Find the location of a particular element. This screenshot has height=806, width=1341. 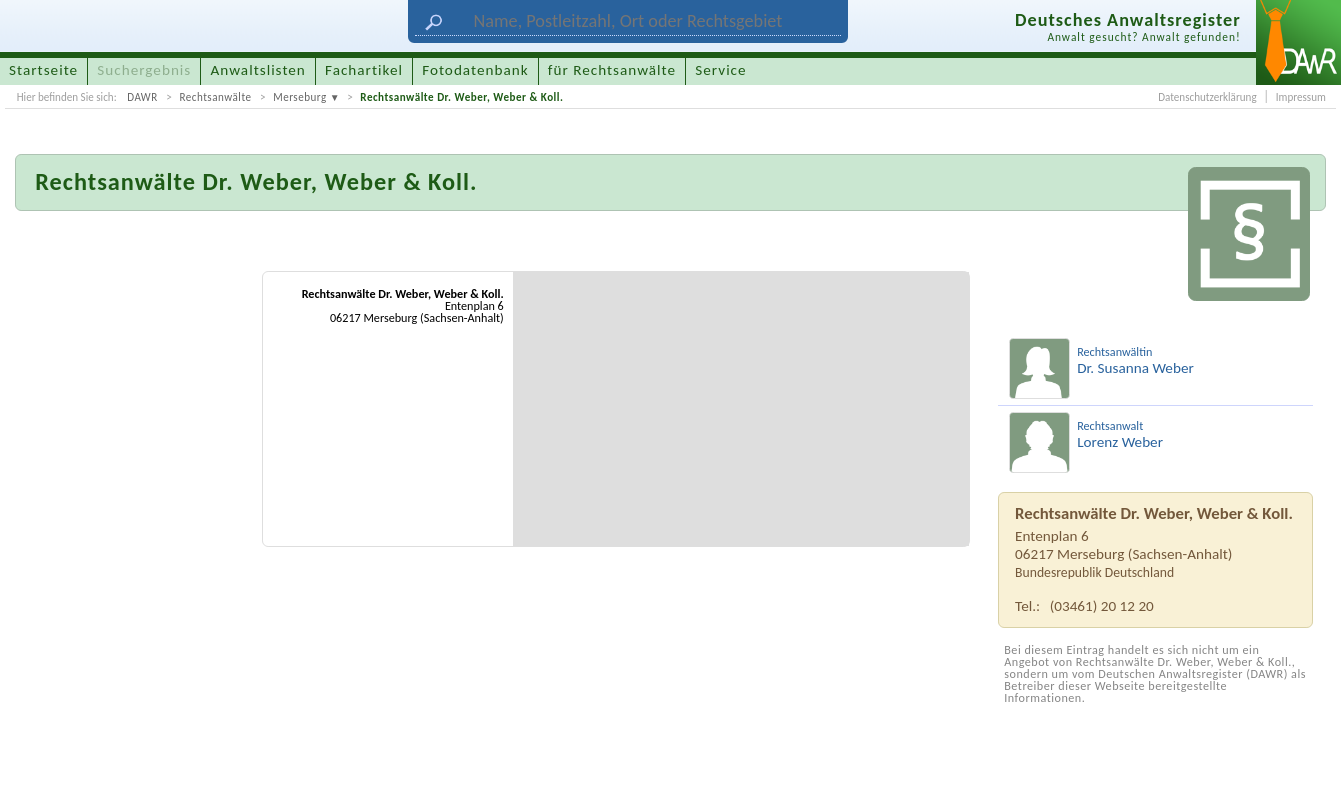

Rechtsanwälte Dr. Weber, Weber & Koll. is located at coordinates (461, 97).